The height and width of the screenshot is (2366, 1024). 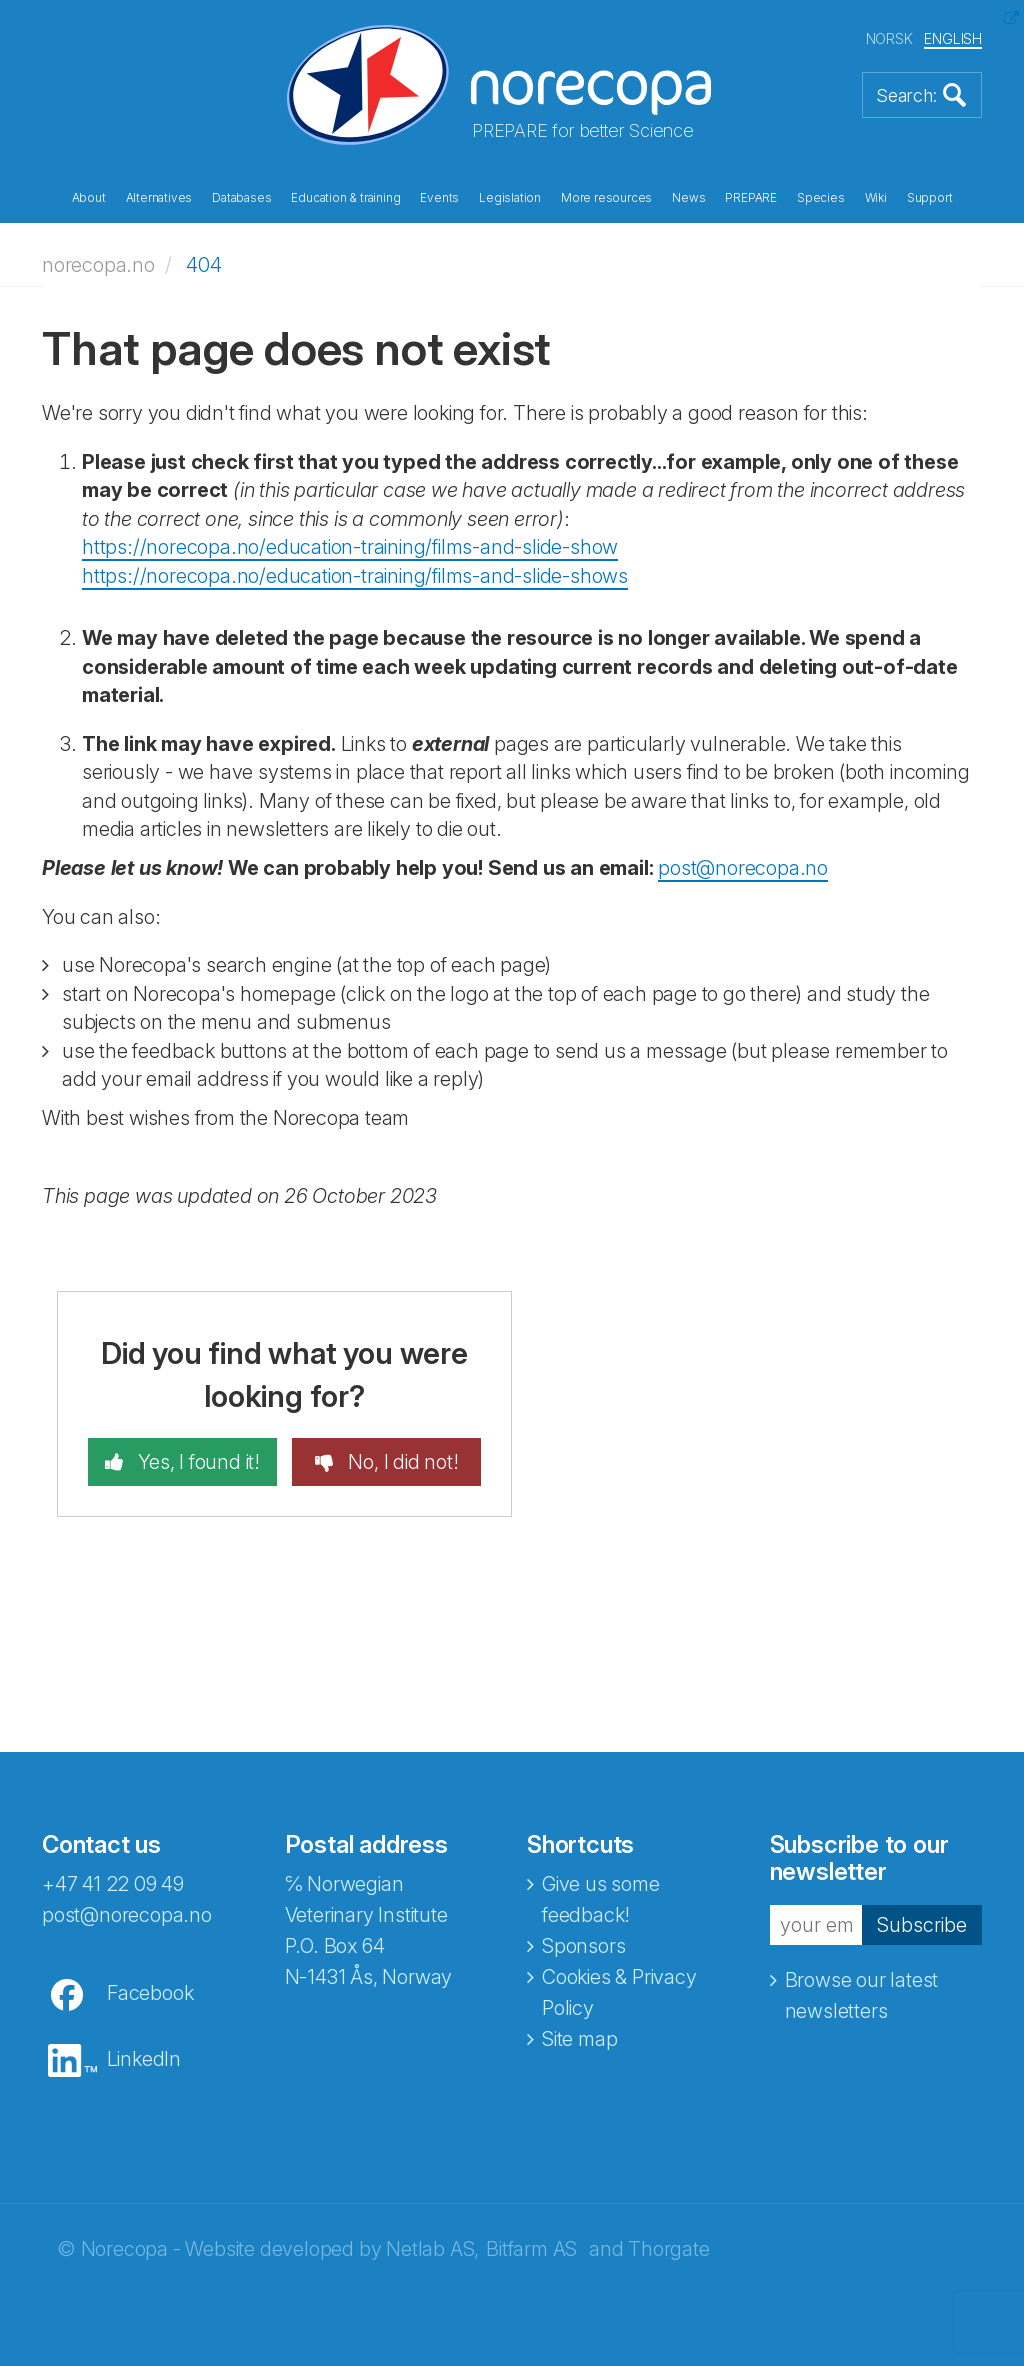 I want to click on ENGLISH, so click(x=953, y=38).